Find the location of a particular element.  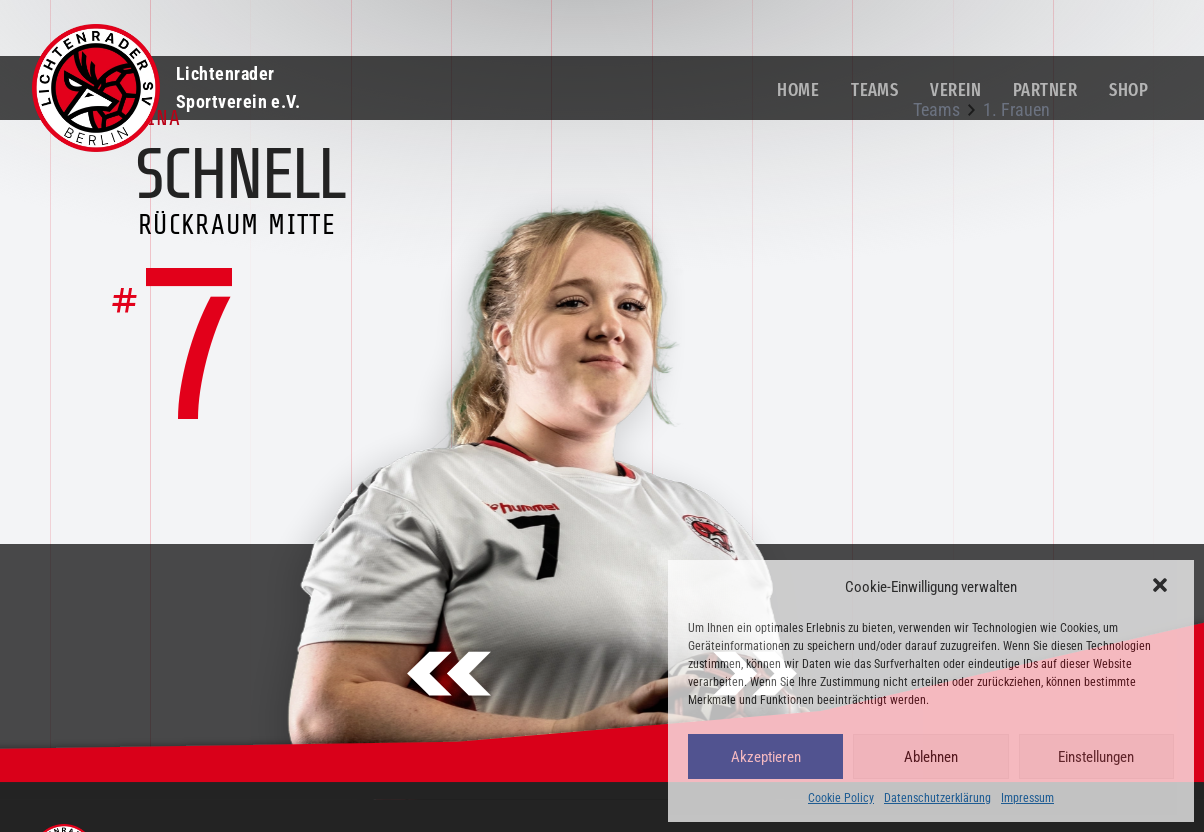

Teams is located at coordinates (874, 90).